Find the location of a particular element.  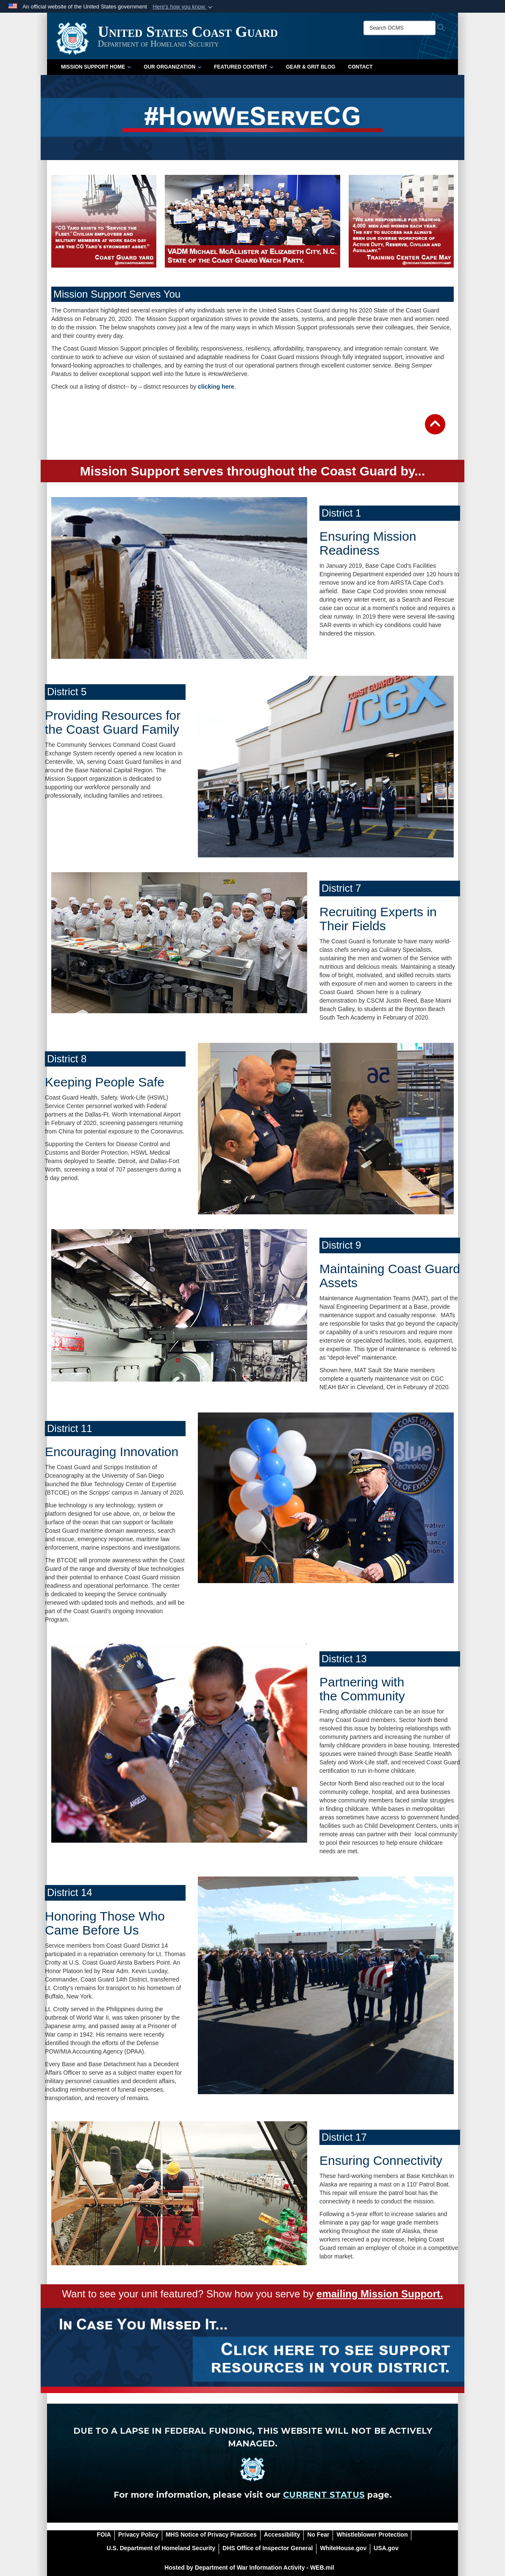

Featured Content is located at coordinates (243, 67).